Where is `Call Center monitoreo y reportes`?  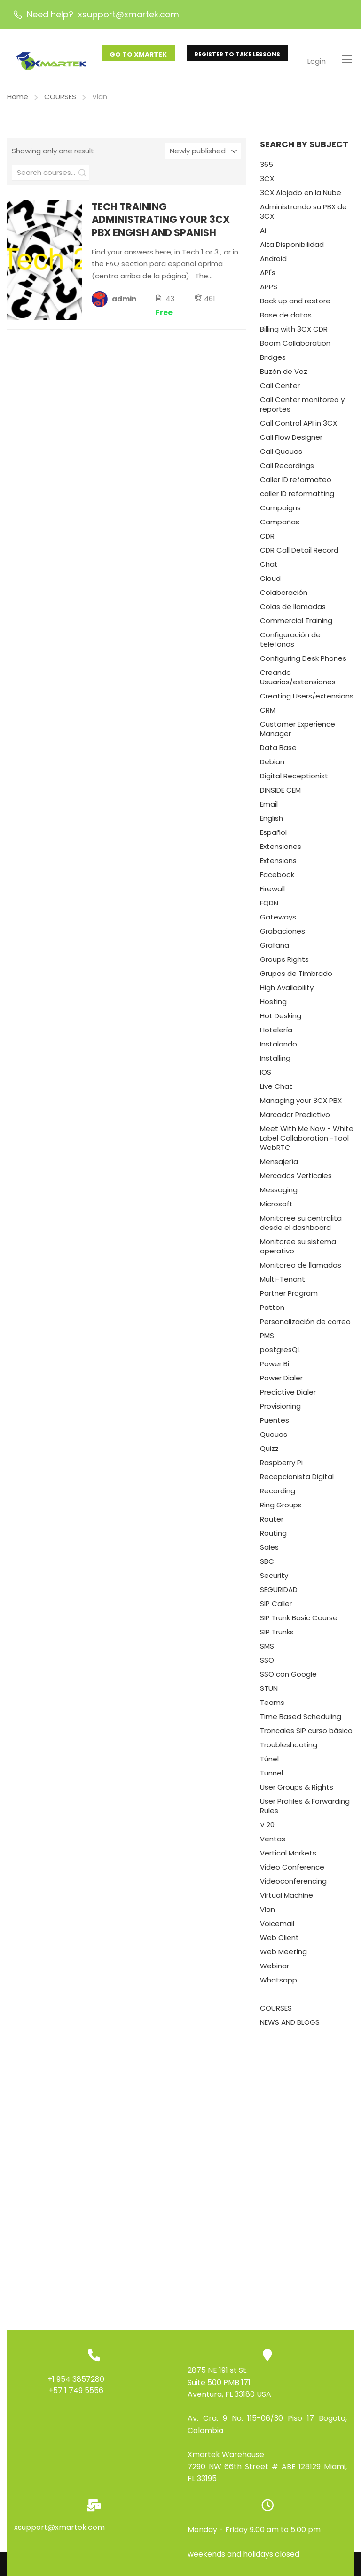 Call Center monitoreo y reportes is located at coordinates (302, 408).